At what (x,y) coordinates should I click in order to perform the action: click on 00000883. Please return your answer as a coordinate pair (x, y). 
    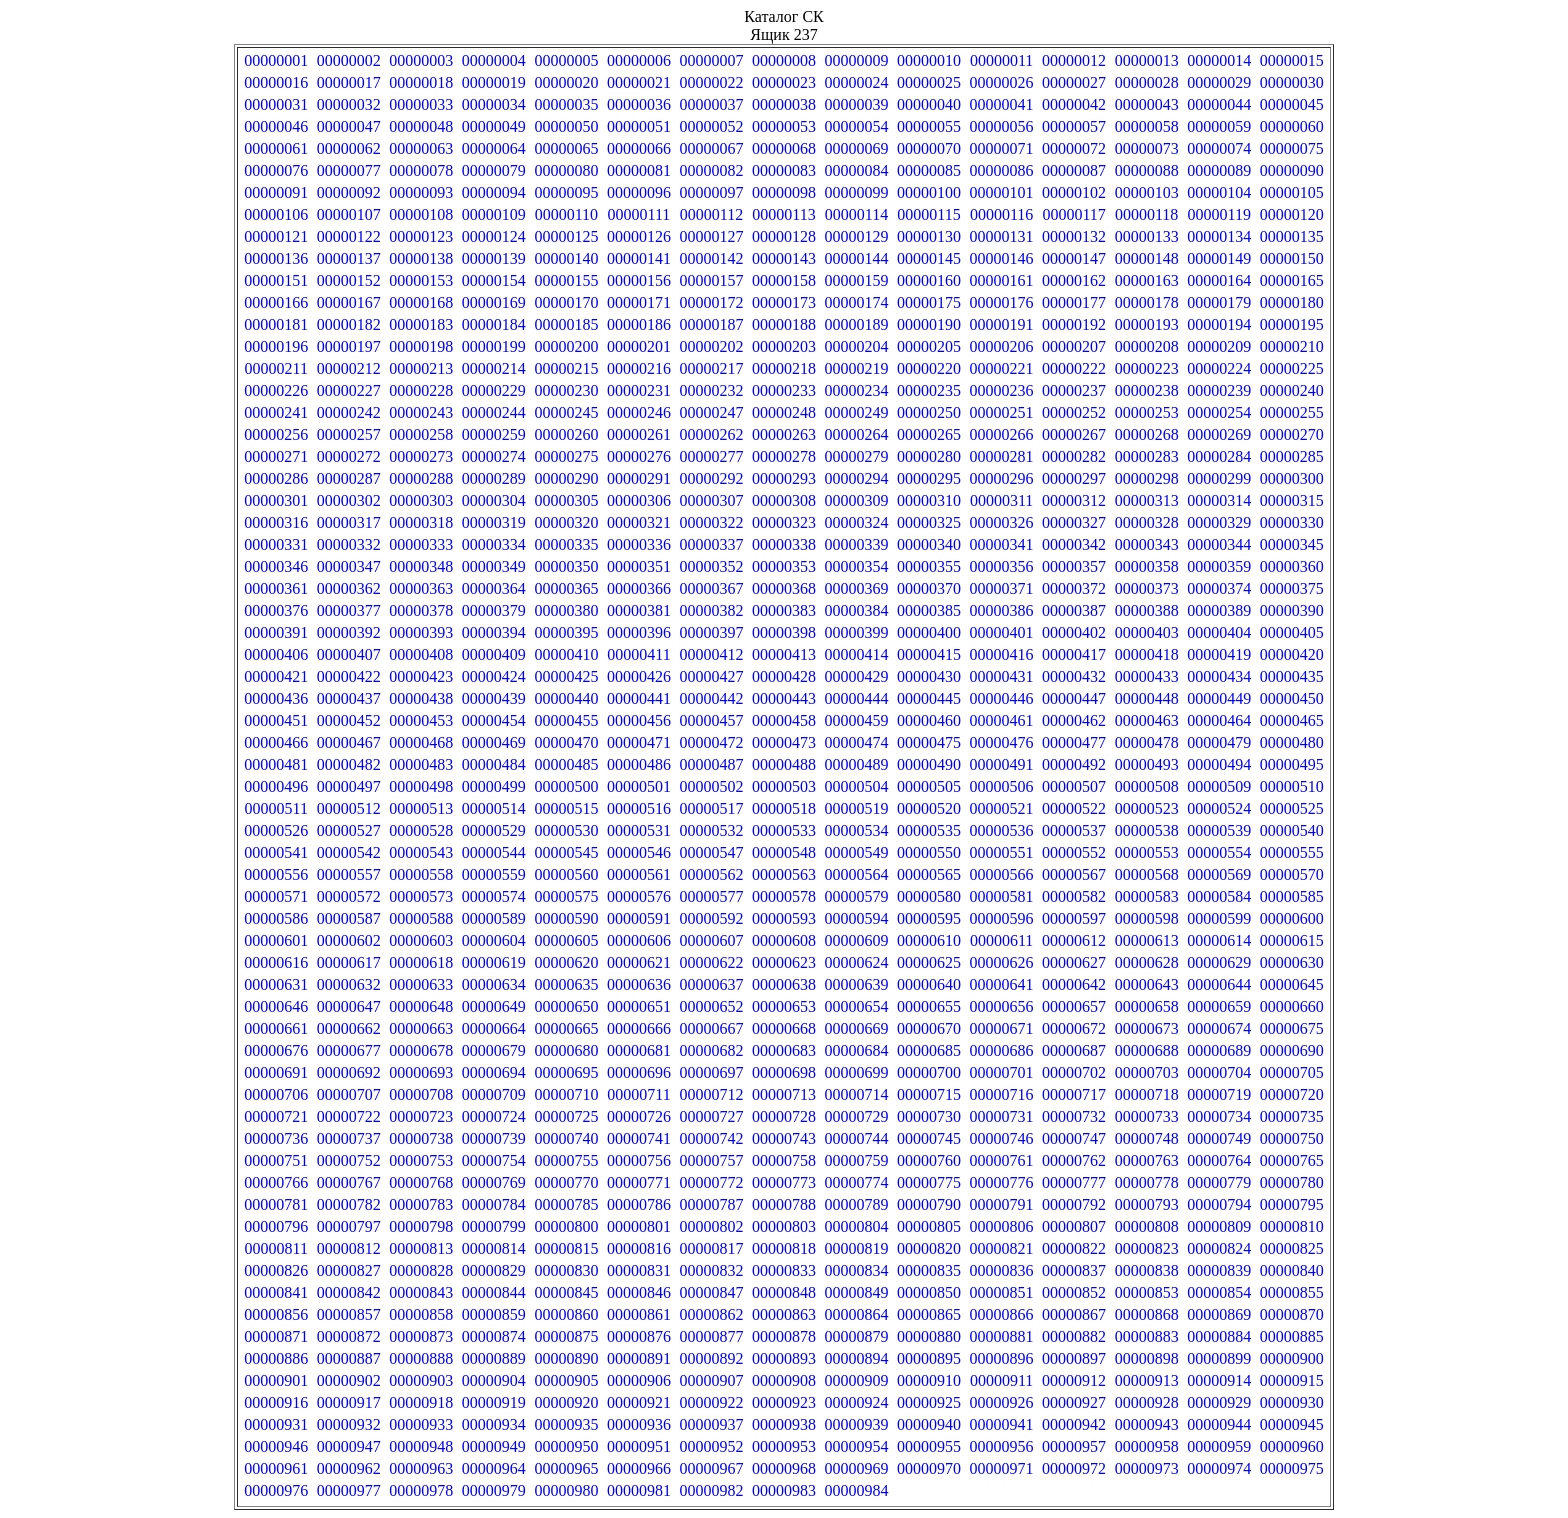
    Looking at the image, I should click on (1147, 1336).